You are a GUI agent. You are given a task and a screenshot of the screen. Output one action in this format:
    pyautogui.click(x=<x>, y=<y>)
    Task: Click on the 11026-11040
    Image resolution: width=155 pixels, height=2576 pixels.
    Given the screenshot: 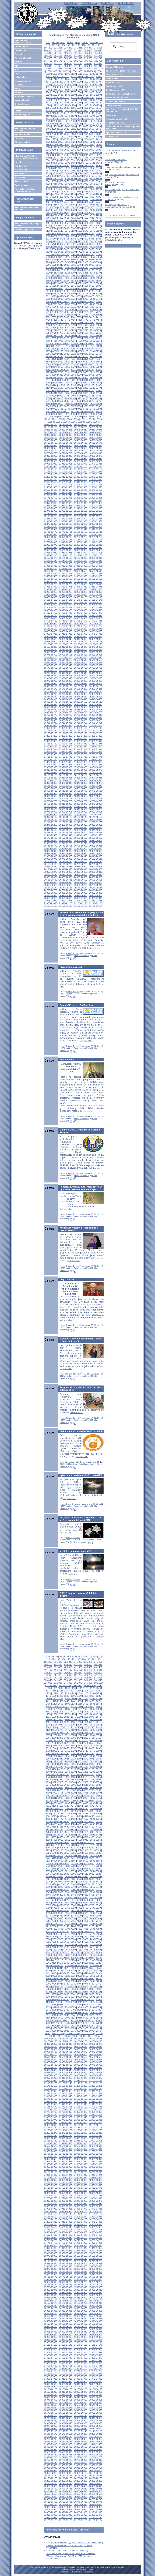 What is the action you would take?
    pyautogui.click(x=80, y=463)
    